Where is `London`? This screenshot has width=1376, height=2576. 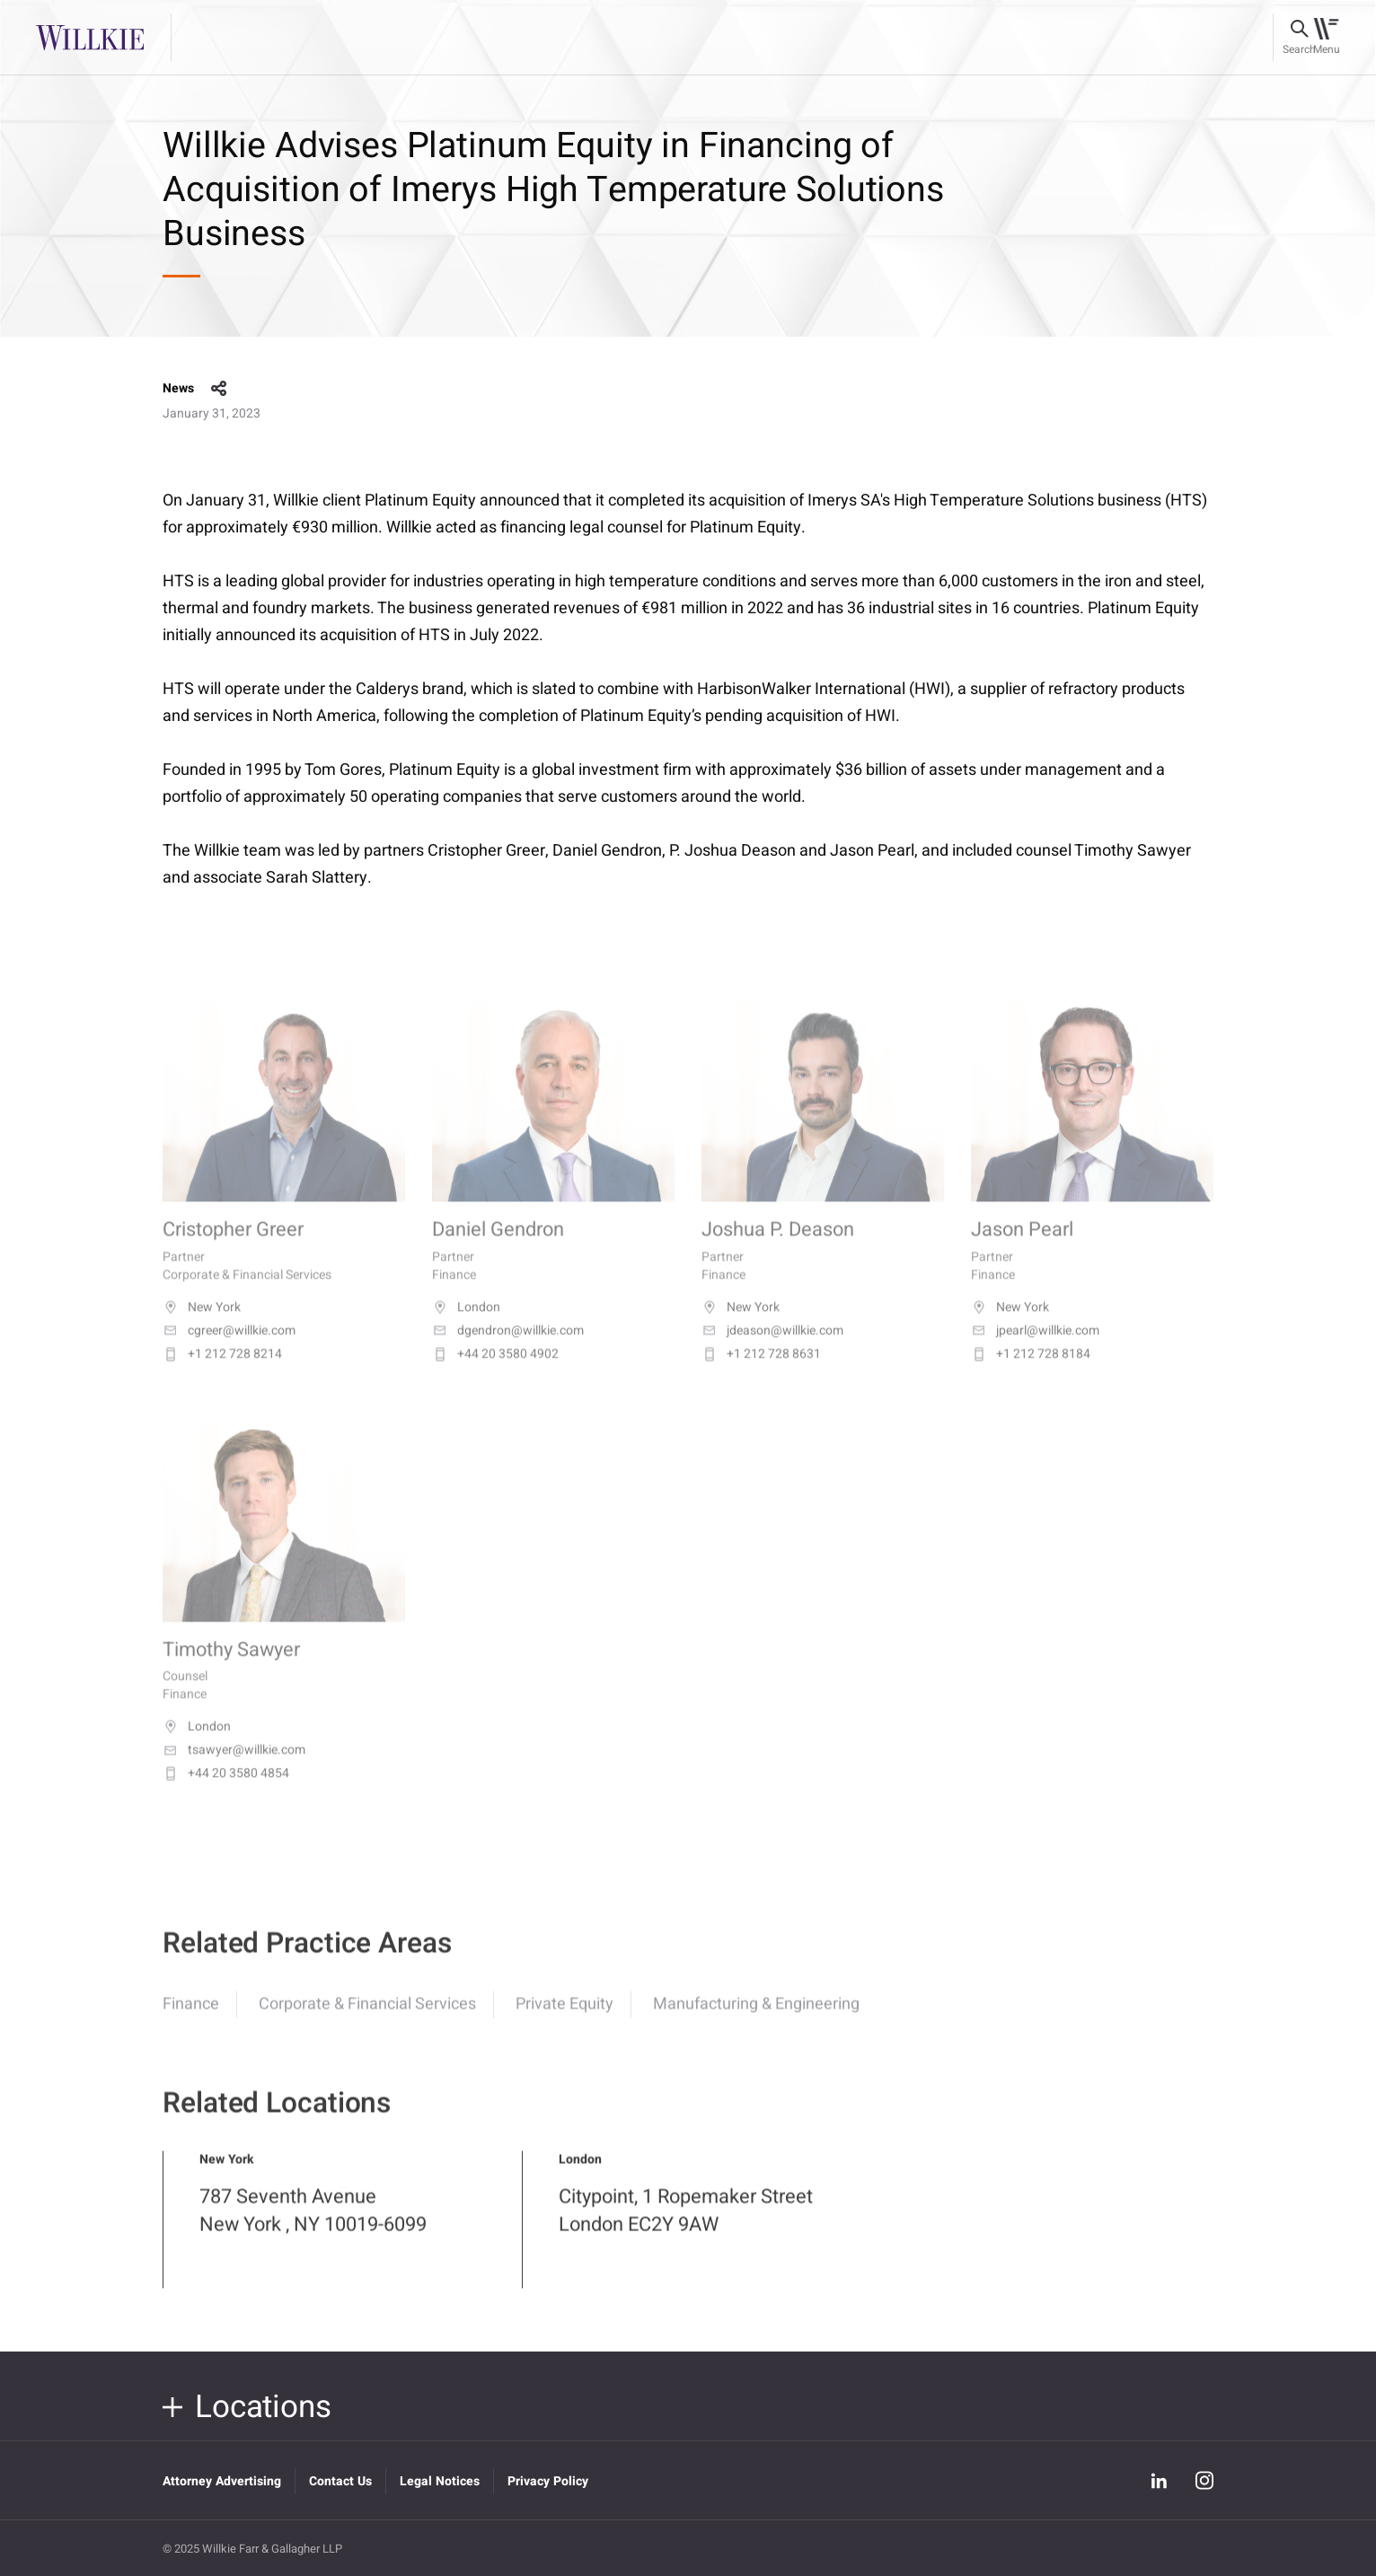 London is located at coordinates (466, 1326).